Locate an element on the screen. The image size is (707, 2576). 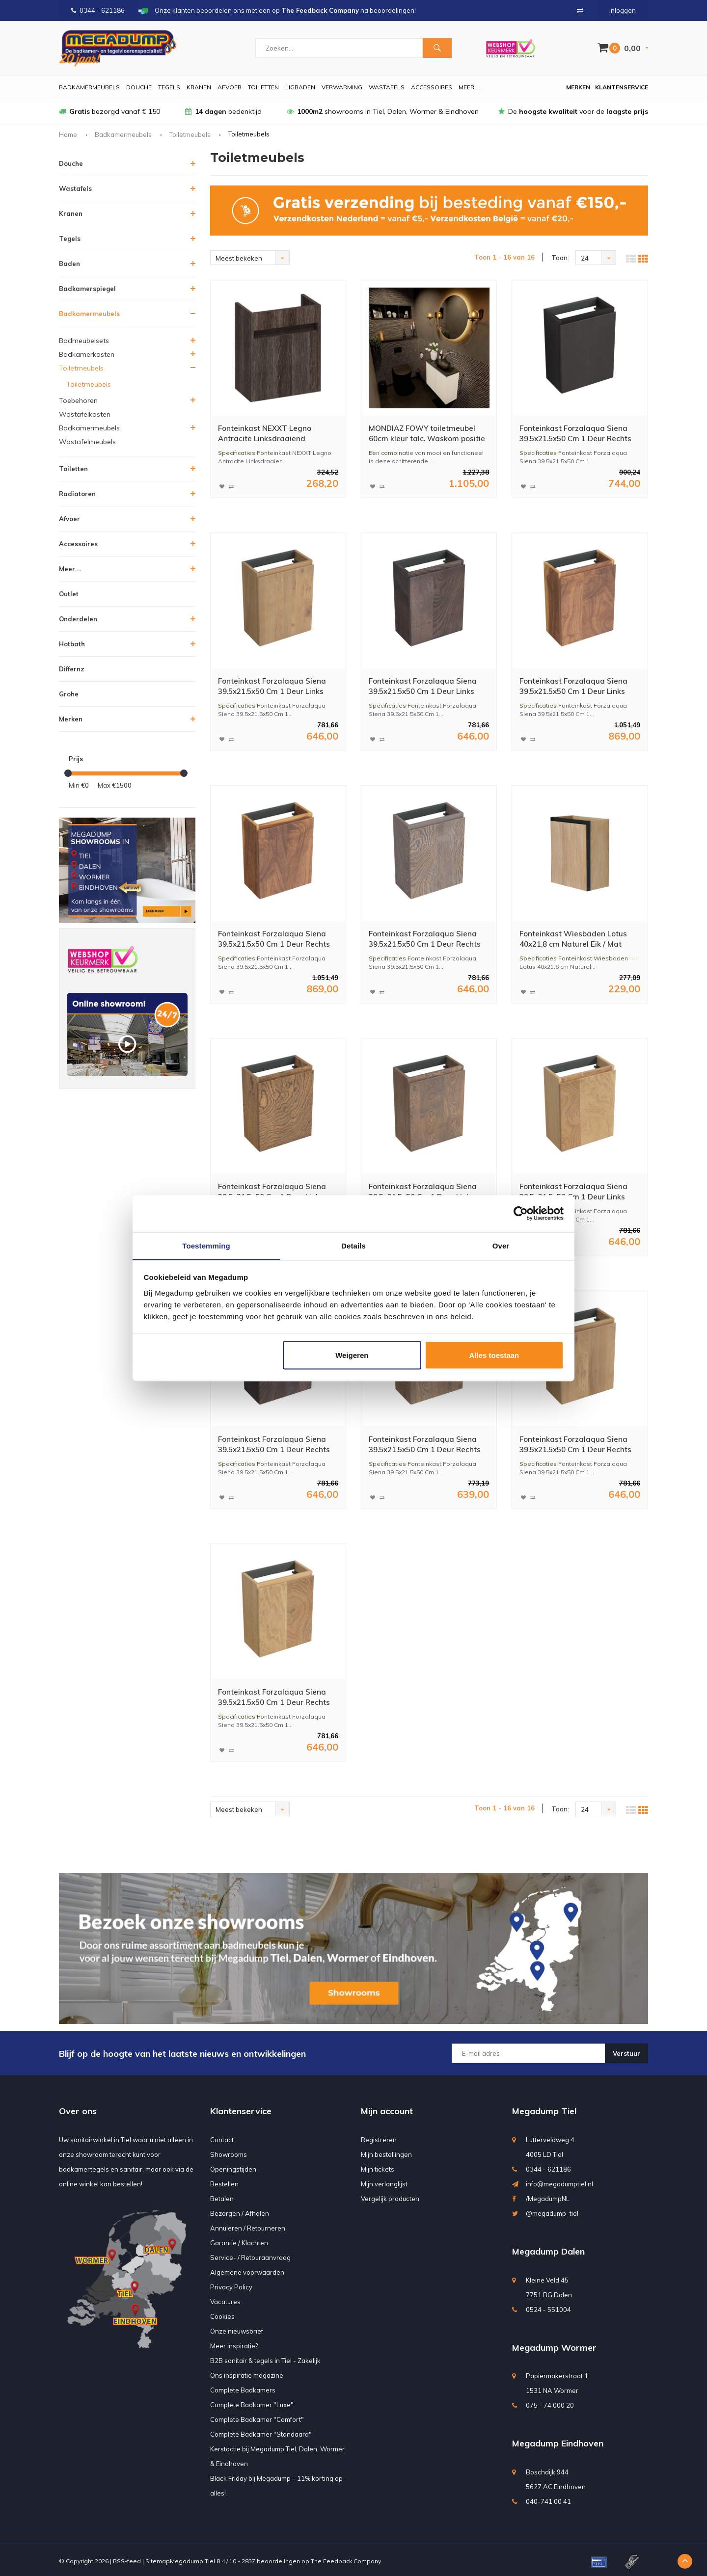
Meer inspiratie? is located at coordinates (234, 2343).